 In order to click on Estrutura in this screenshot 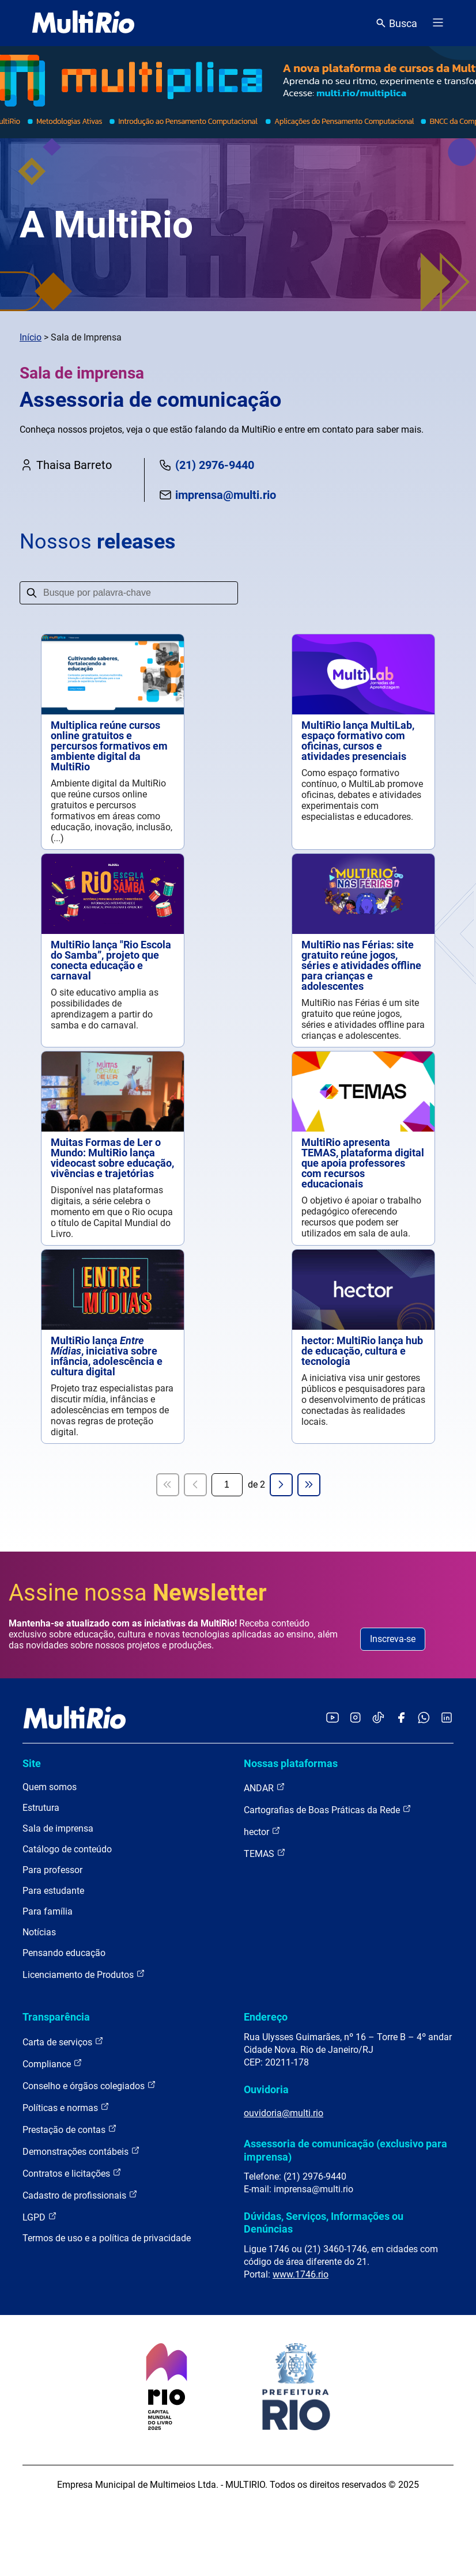, I will do `click(40, 1807)`.